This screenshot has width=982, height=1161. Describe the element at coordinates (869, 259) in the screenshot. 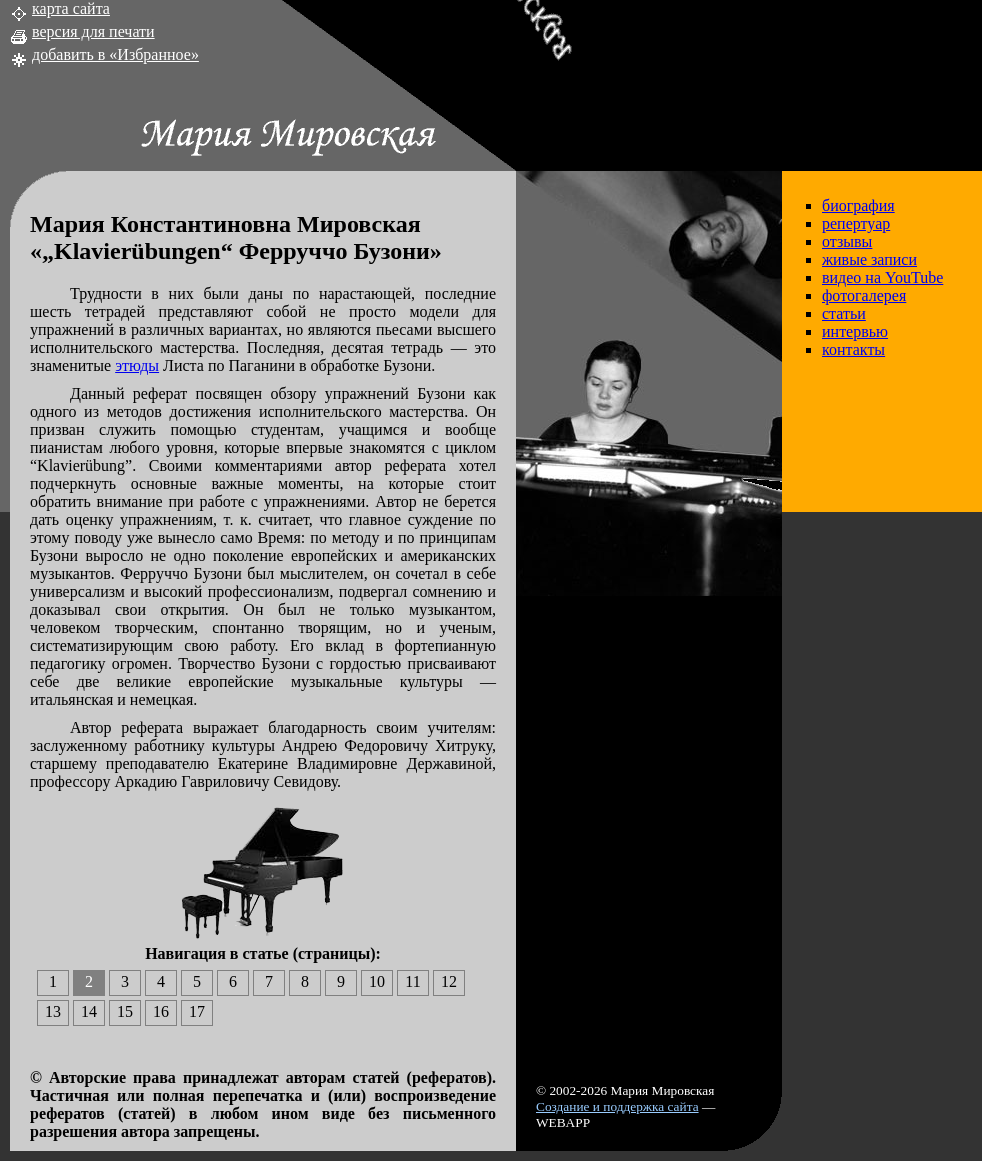

I see `живые записи` at that location.